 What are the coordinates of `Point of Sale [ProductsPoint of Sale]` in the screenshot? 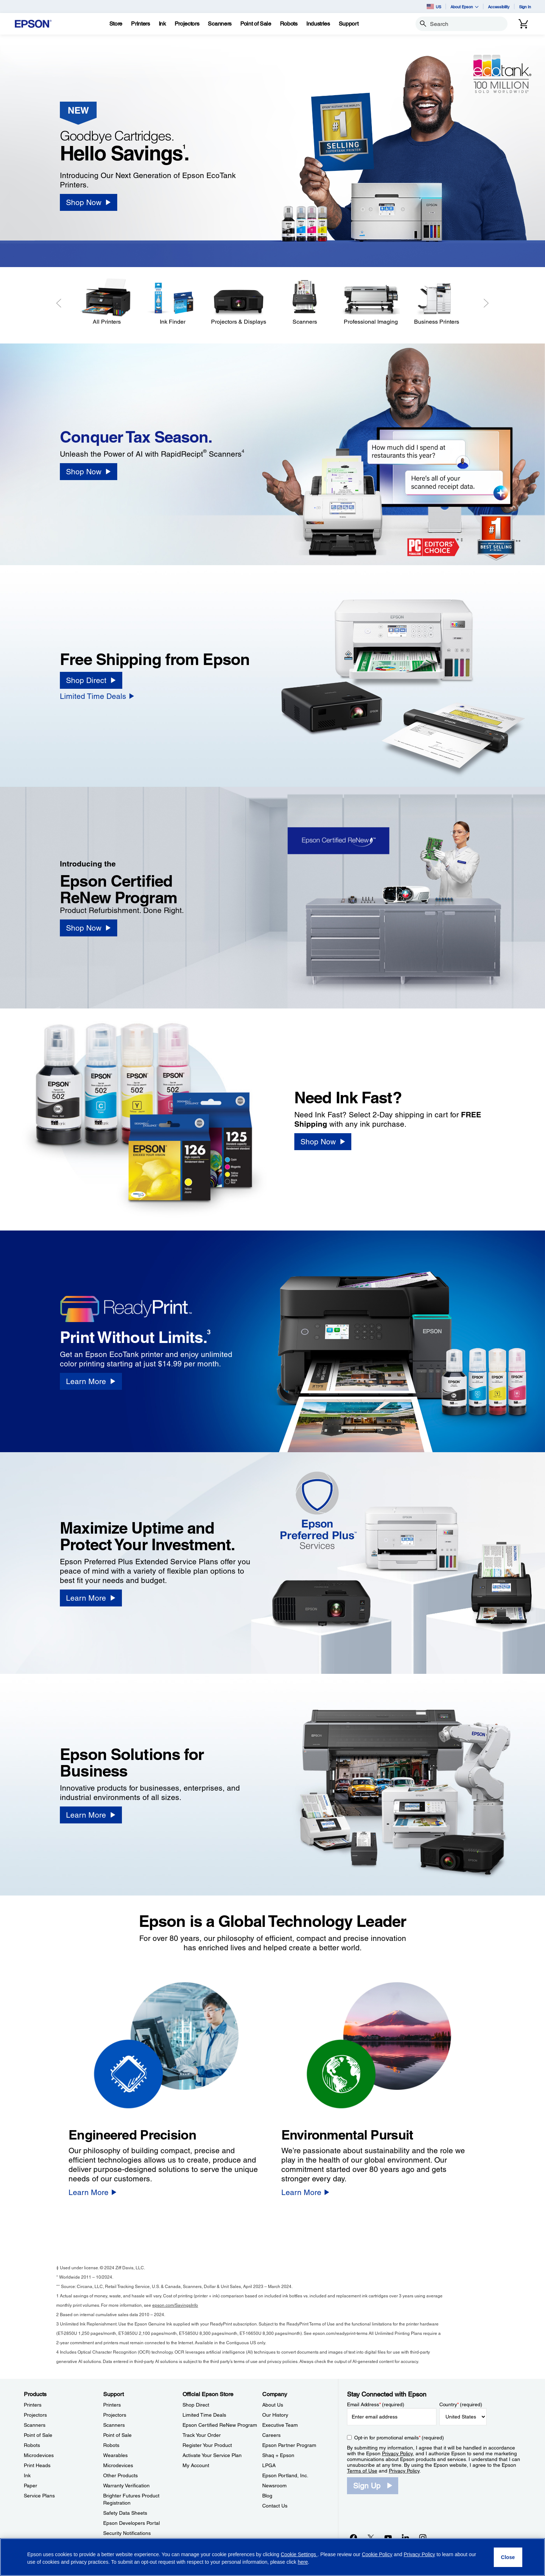 It's located at (38, 2435).